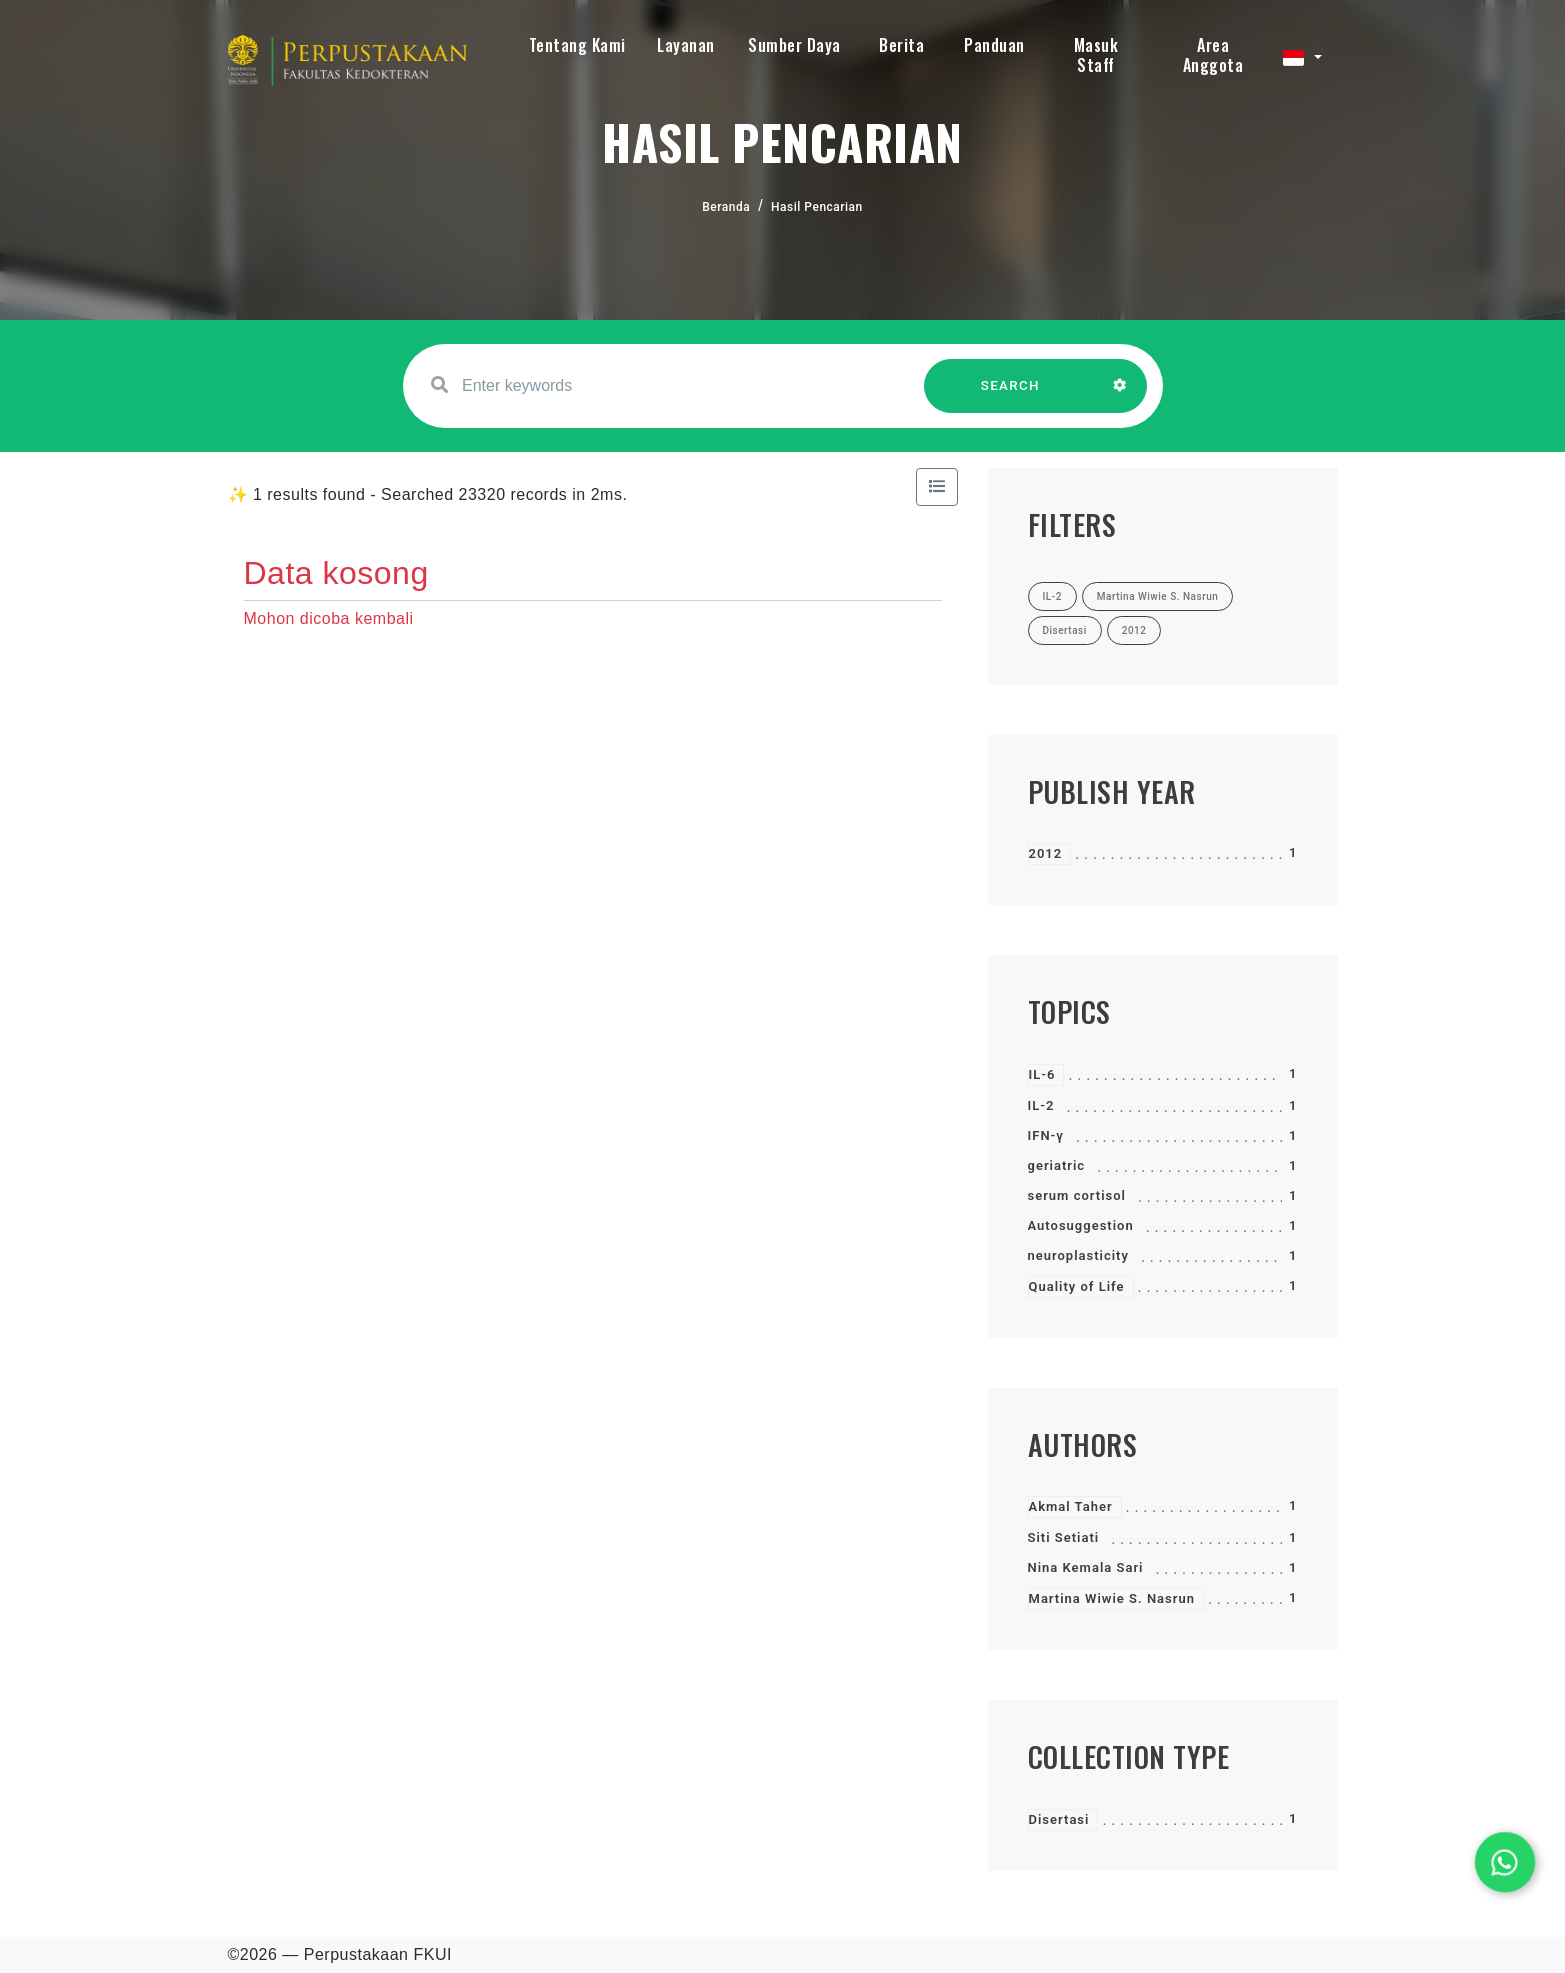 Image resolution: width=1565 pixels, height=1973 pixels. Describe the element at coordinates (994, 45) in the screenshot. I see `Panduan` at that location.